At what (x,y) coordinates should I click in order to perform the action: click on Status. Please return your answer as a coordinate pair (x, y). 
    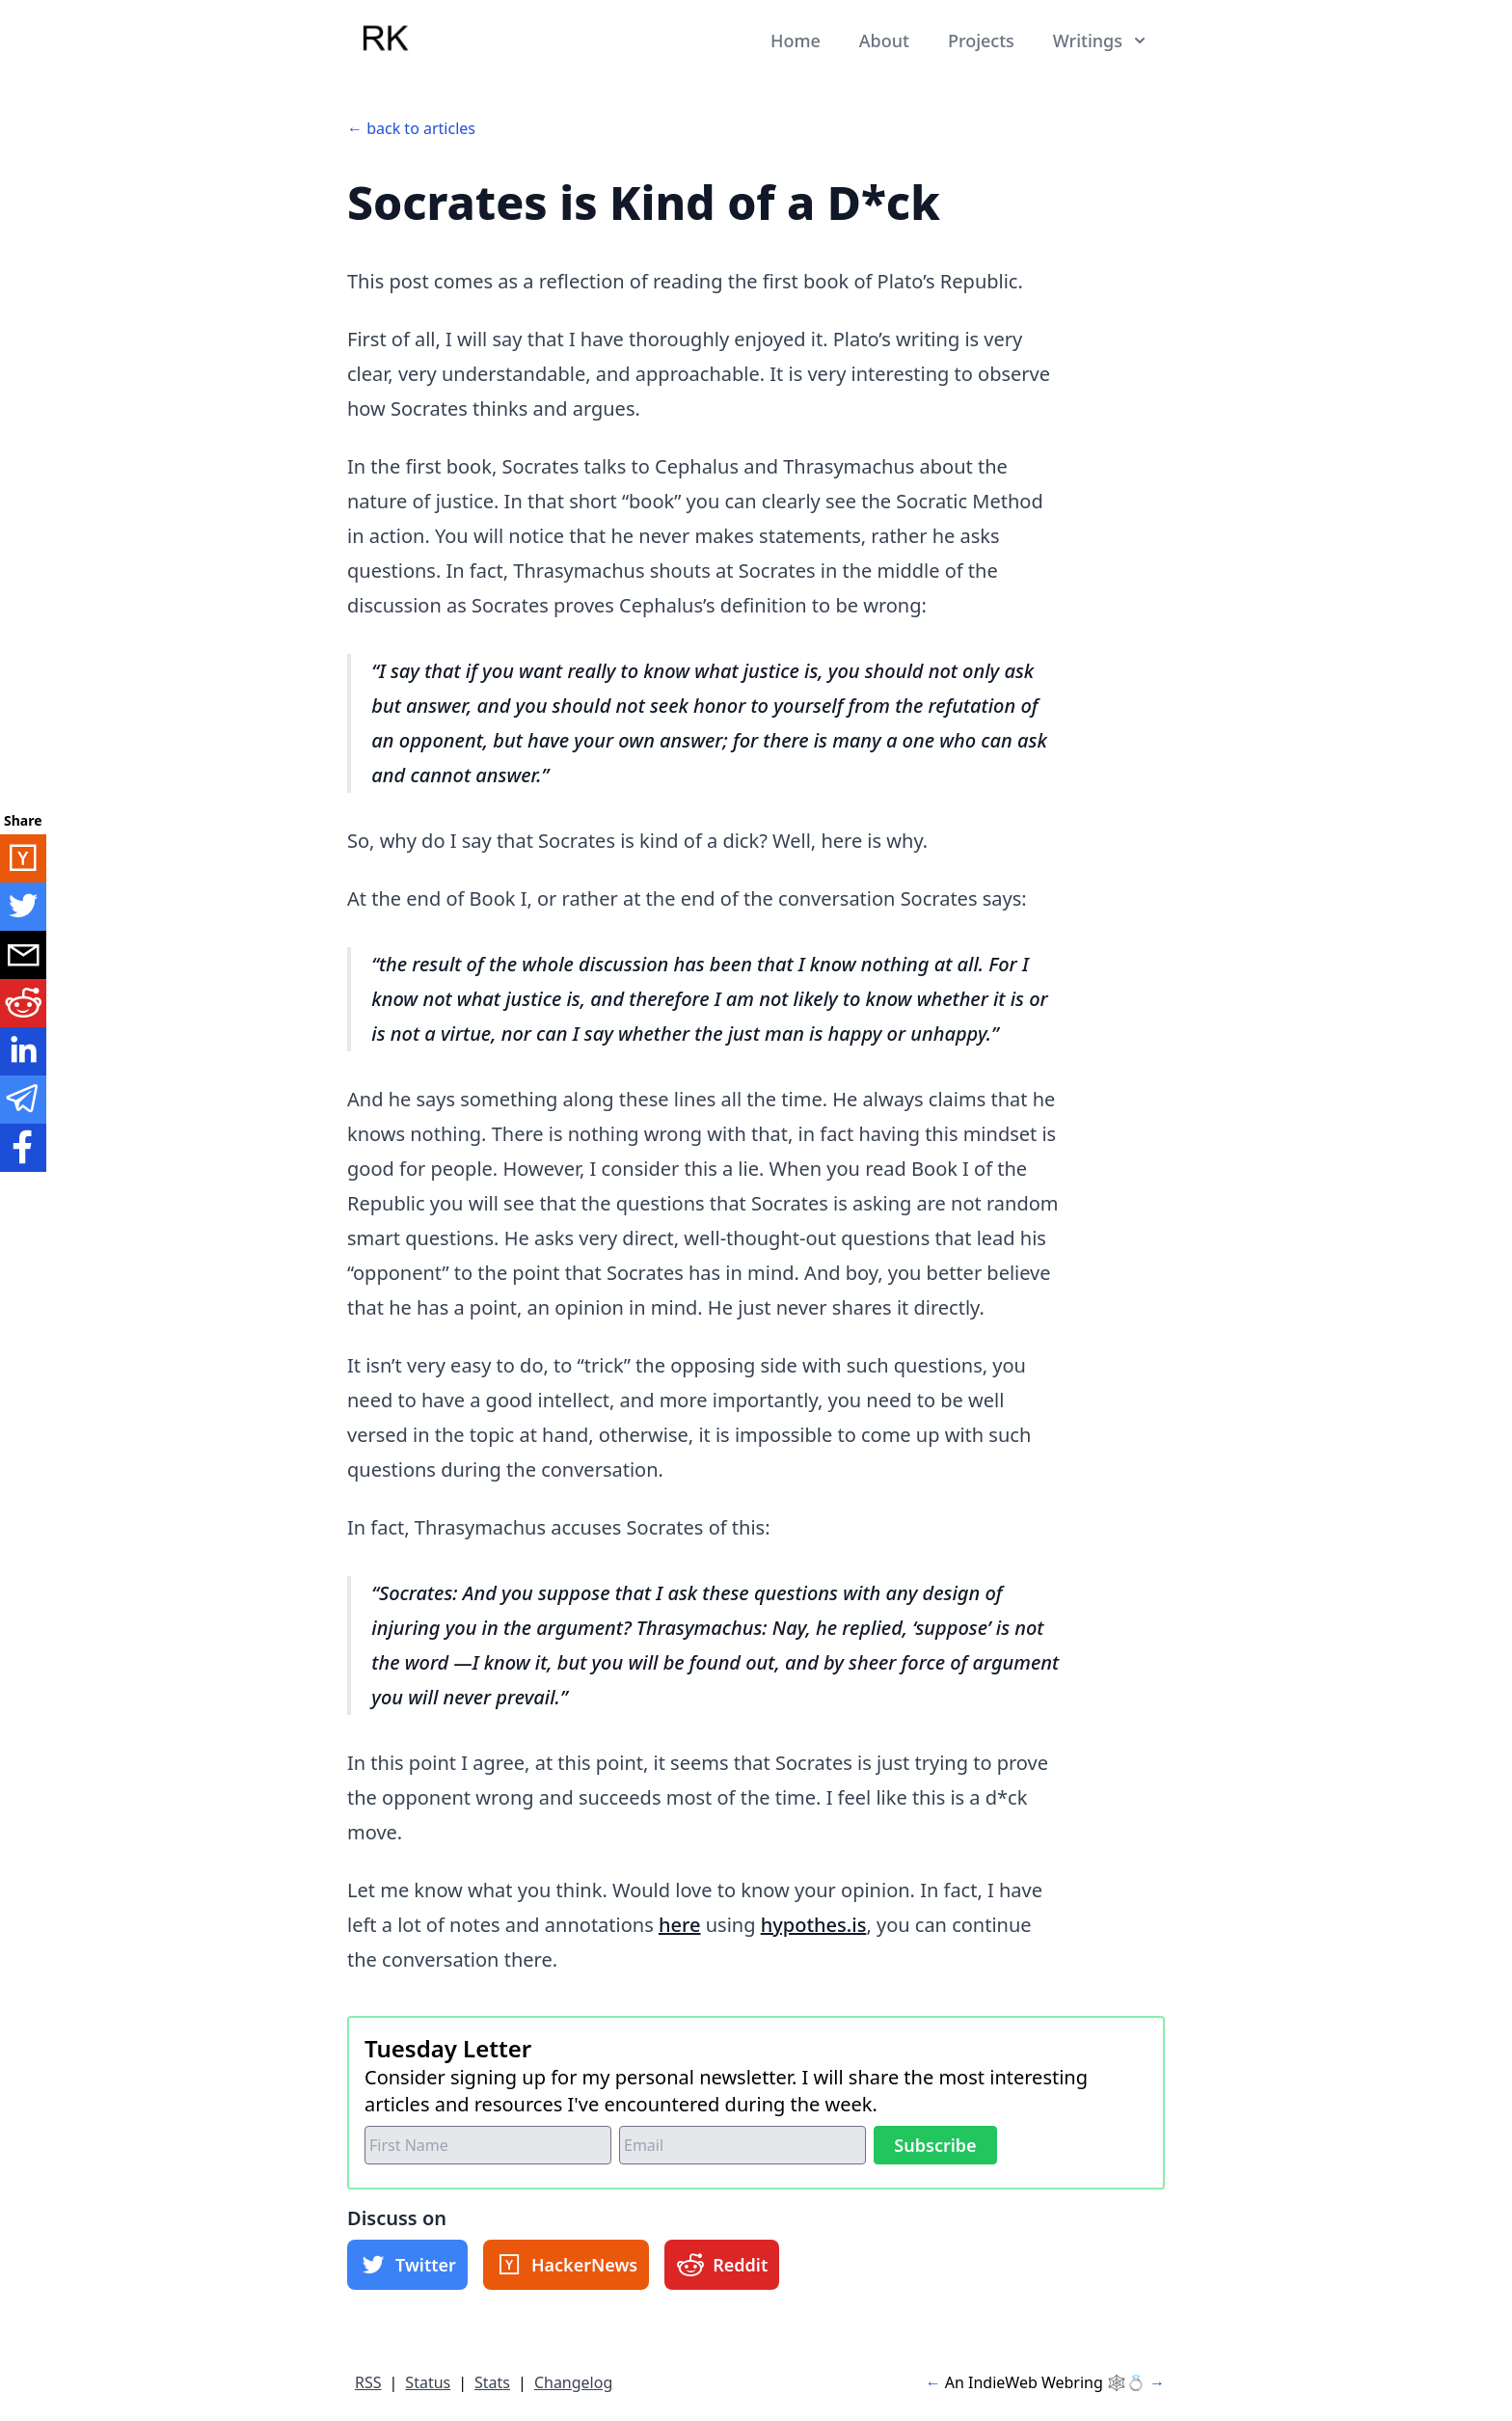
    Looking at the image, I should click on (427, 2382).